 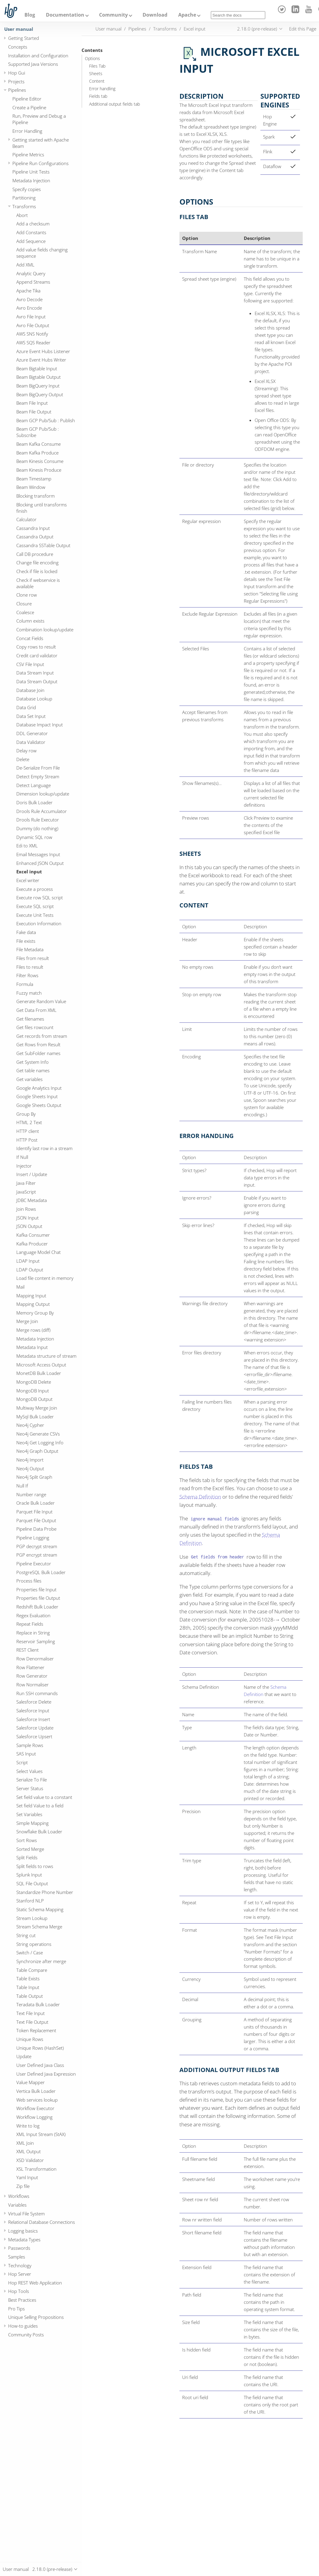 I want to click on Variables, so click(x=17, y=2204).